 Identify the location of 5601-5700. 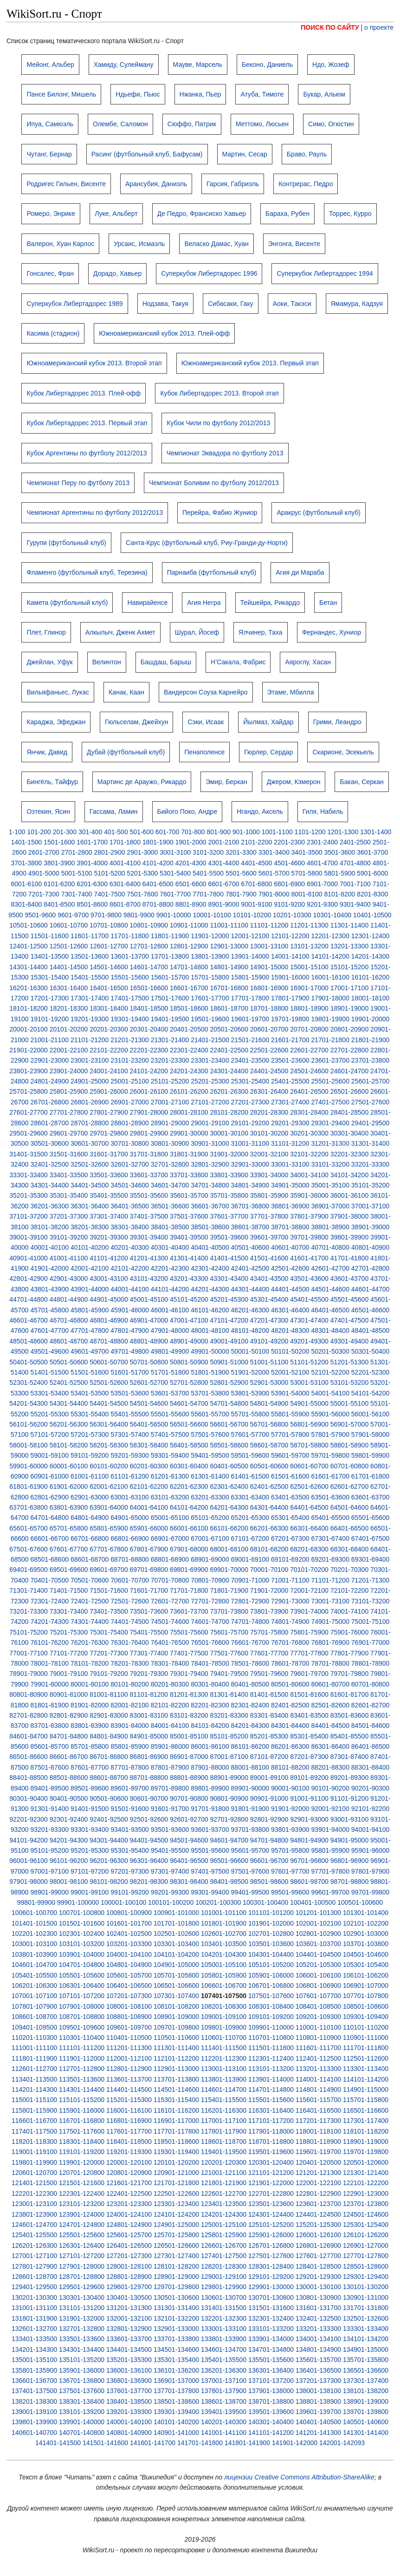
(274, 873).